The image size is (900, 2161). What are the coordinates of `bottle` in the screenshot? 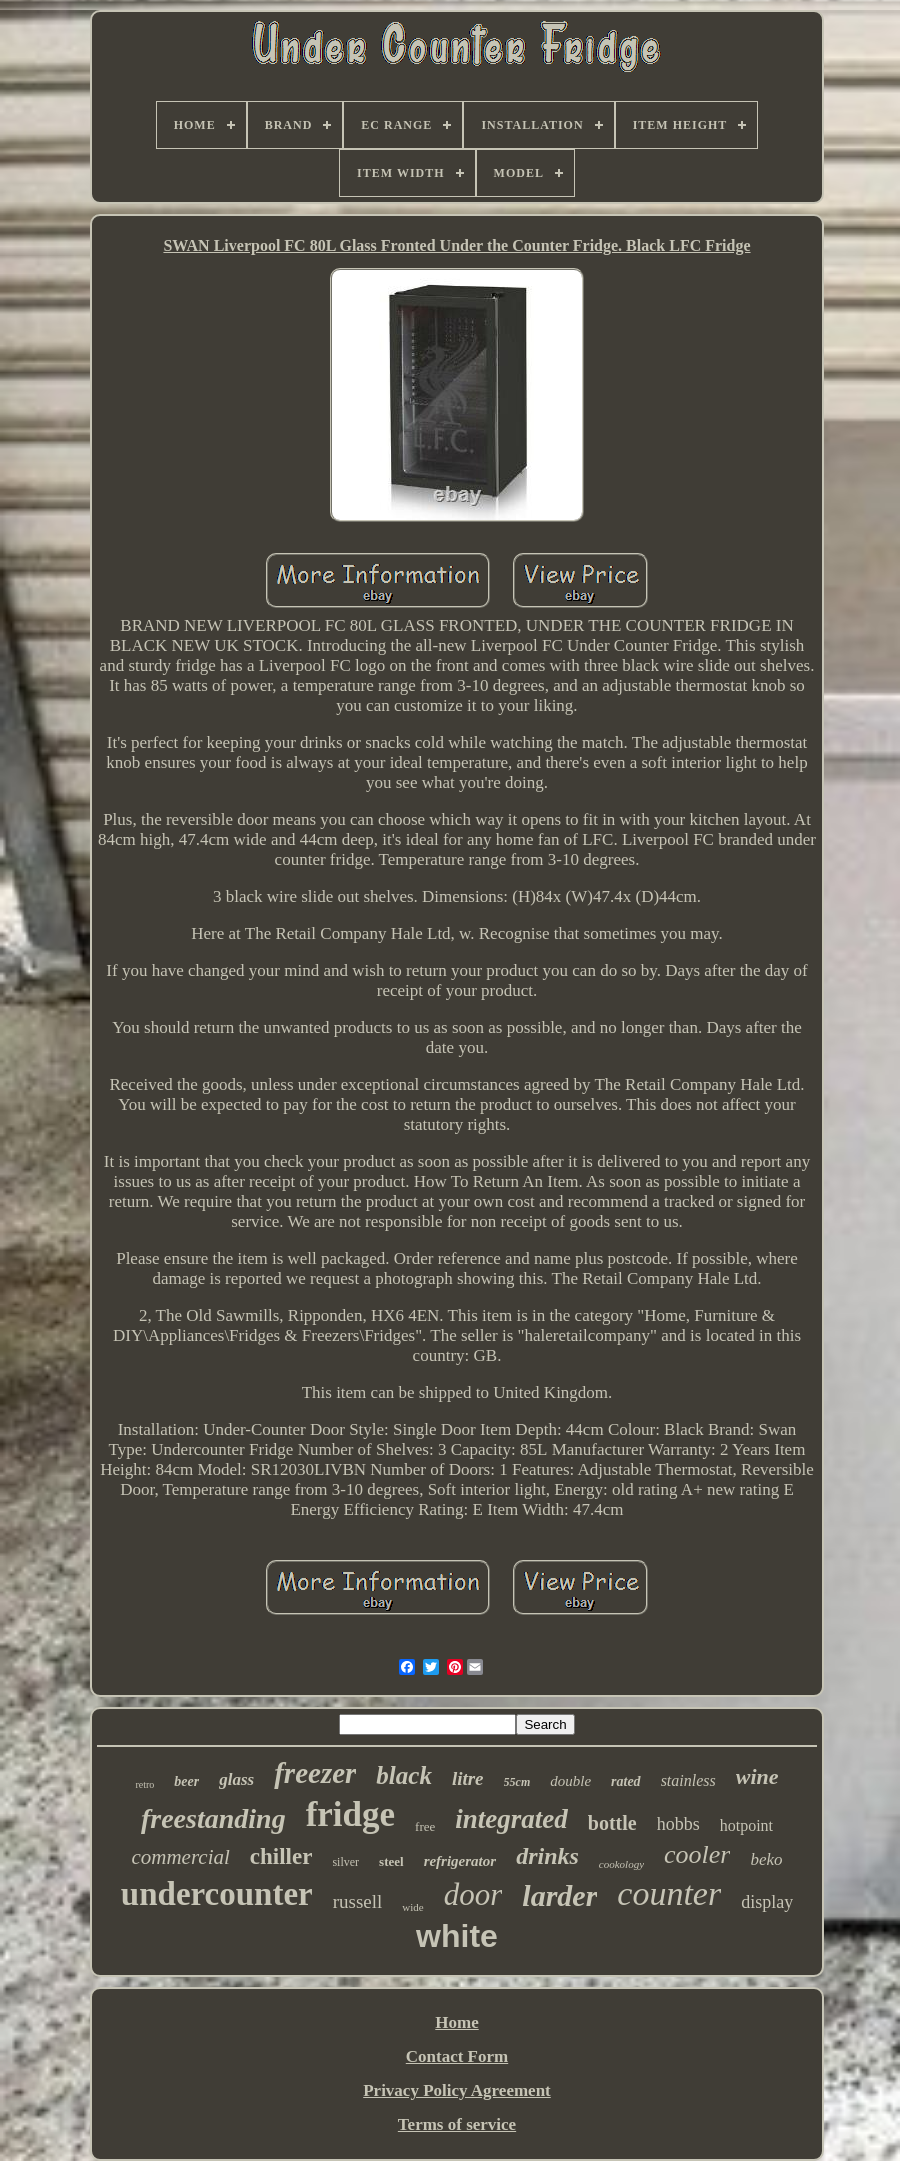 It's located at (612, 1823).